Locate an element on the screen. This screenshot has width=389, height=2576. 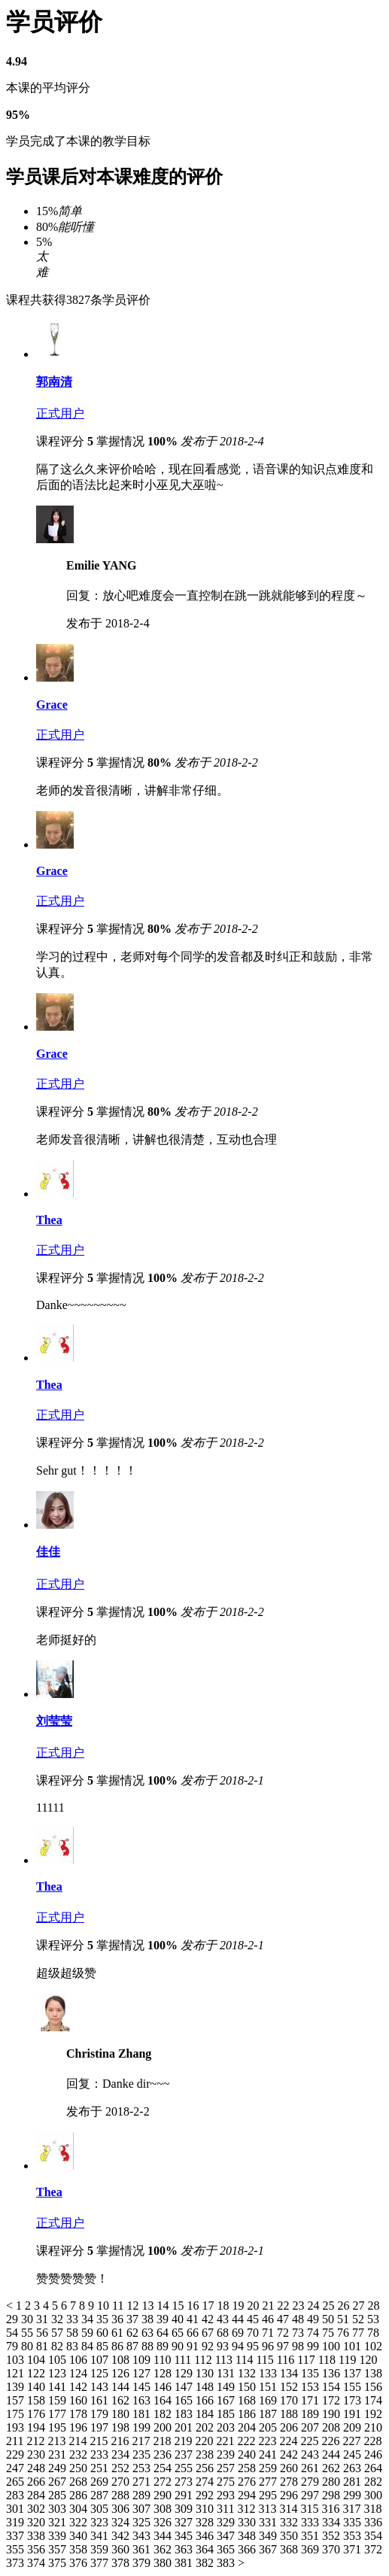
301 is located at coordinates (16, 2508).